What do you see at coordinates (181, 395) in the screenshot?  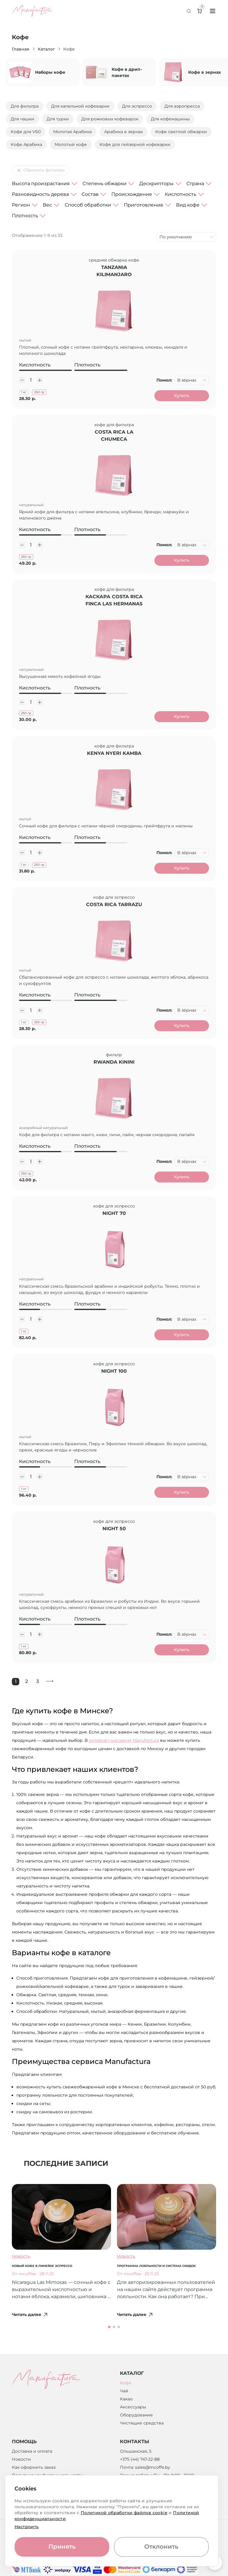 I see `Купить` at bounding box center [181, 395].